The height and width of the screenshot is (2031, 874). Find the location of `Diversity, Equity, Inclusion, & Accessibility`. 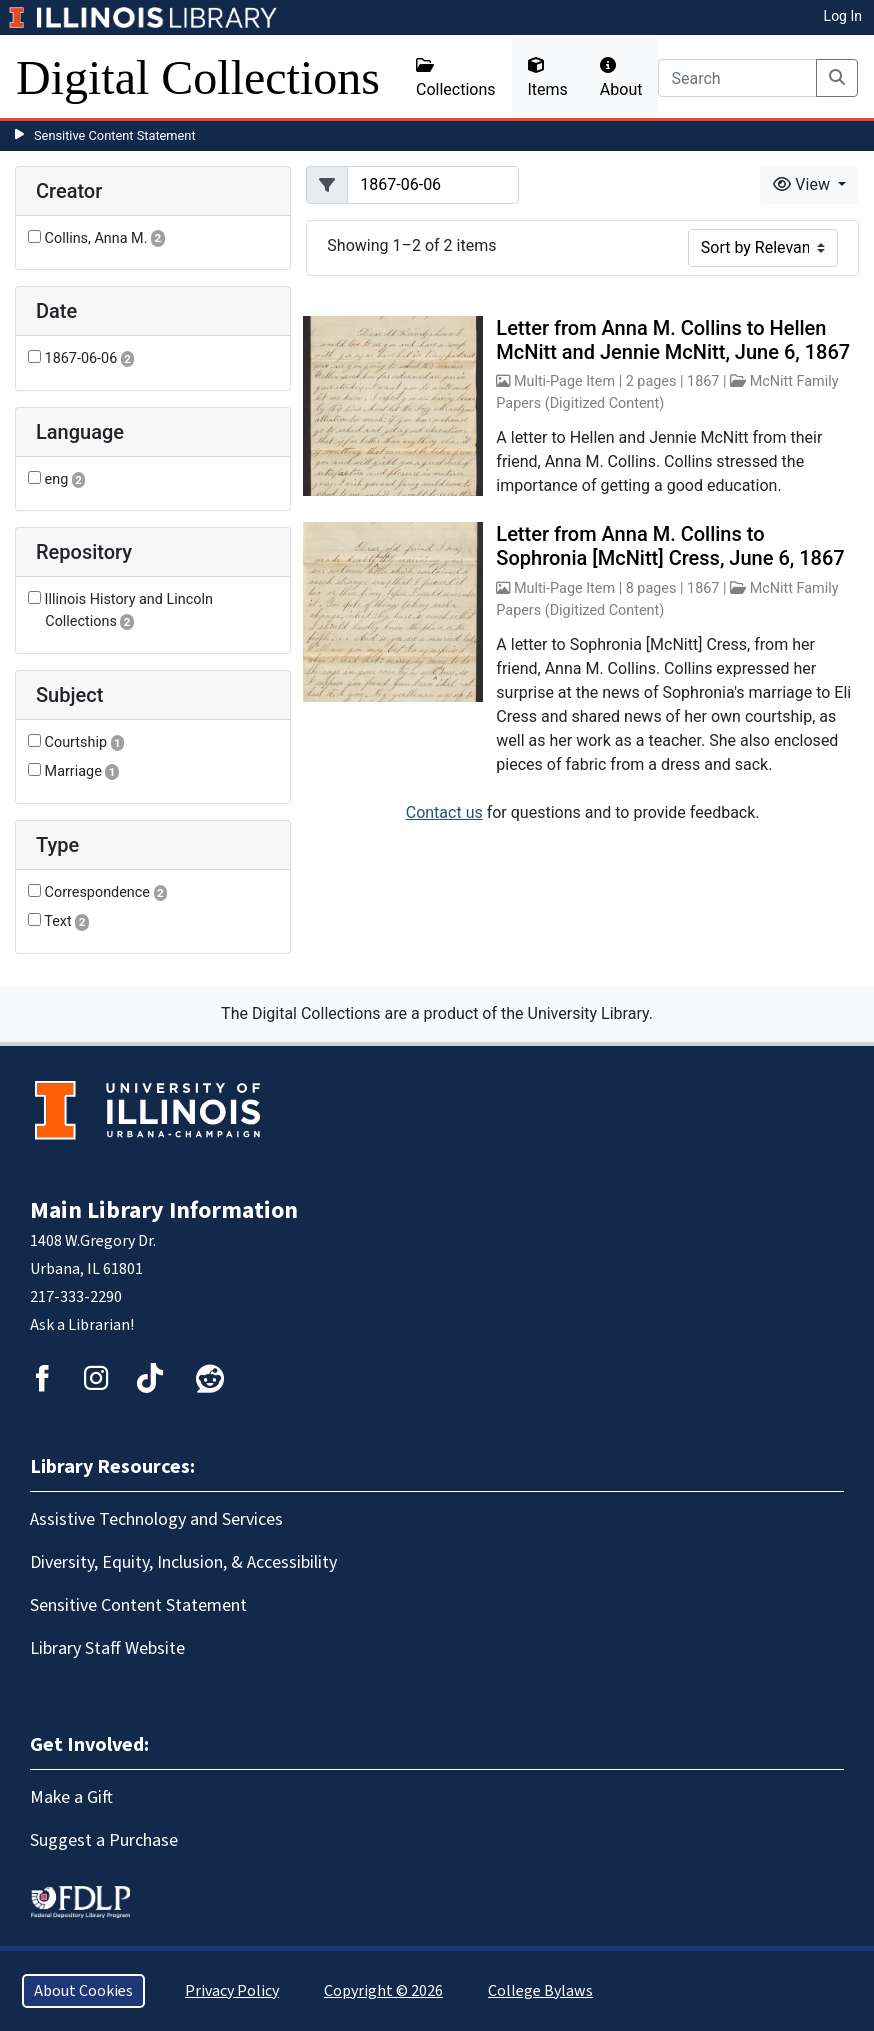

Diversity, Equity, Inclusion, & Accessibility is located at coordinates (183, 1562).